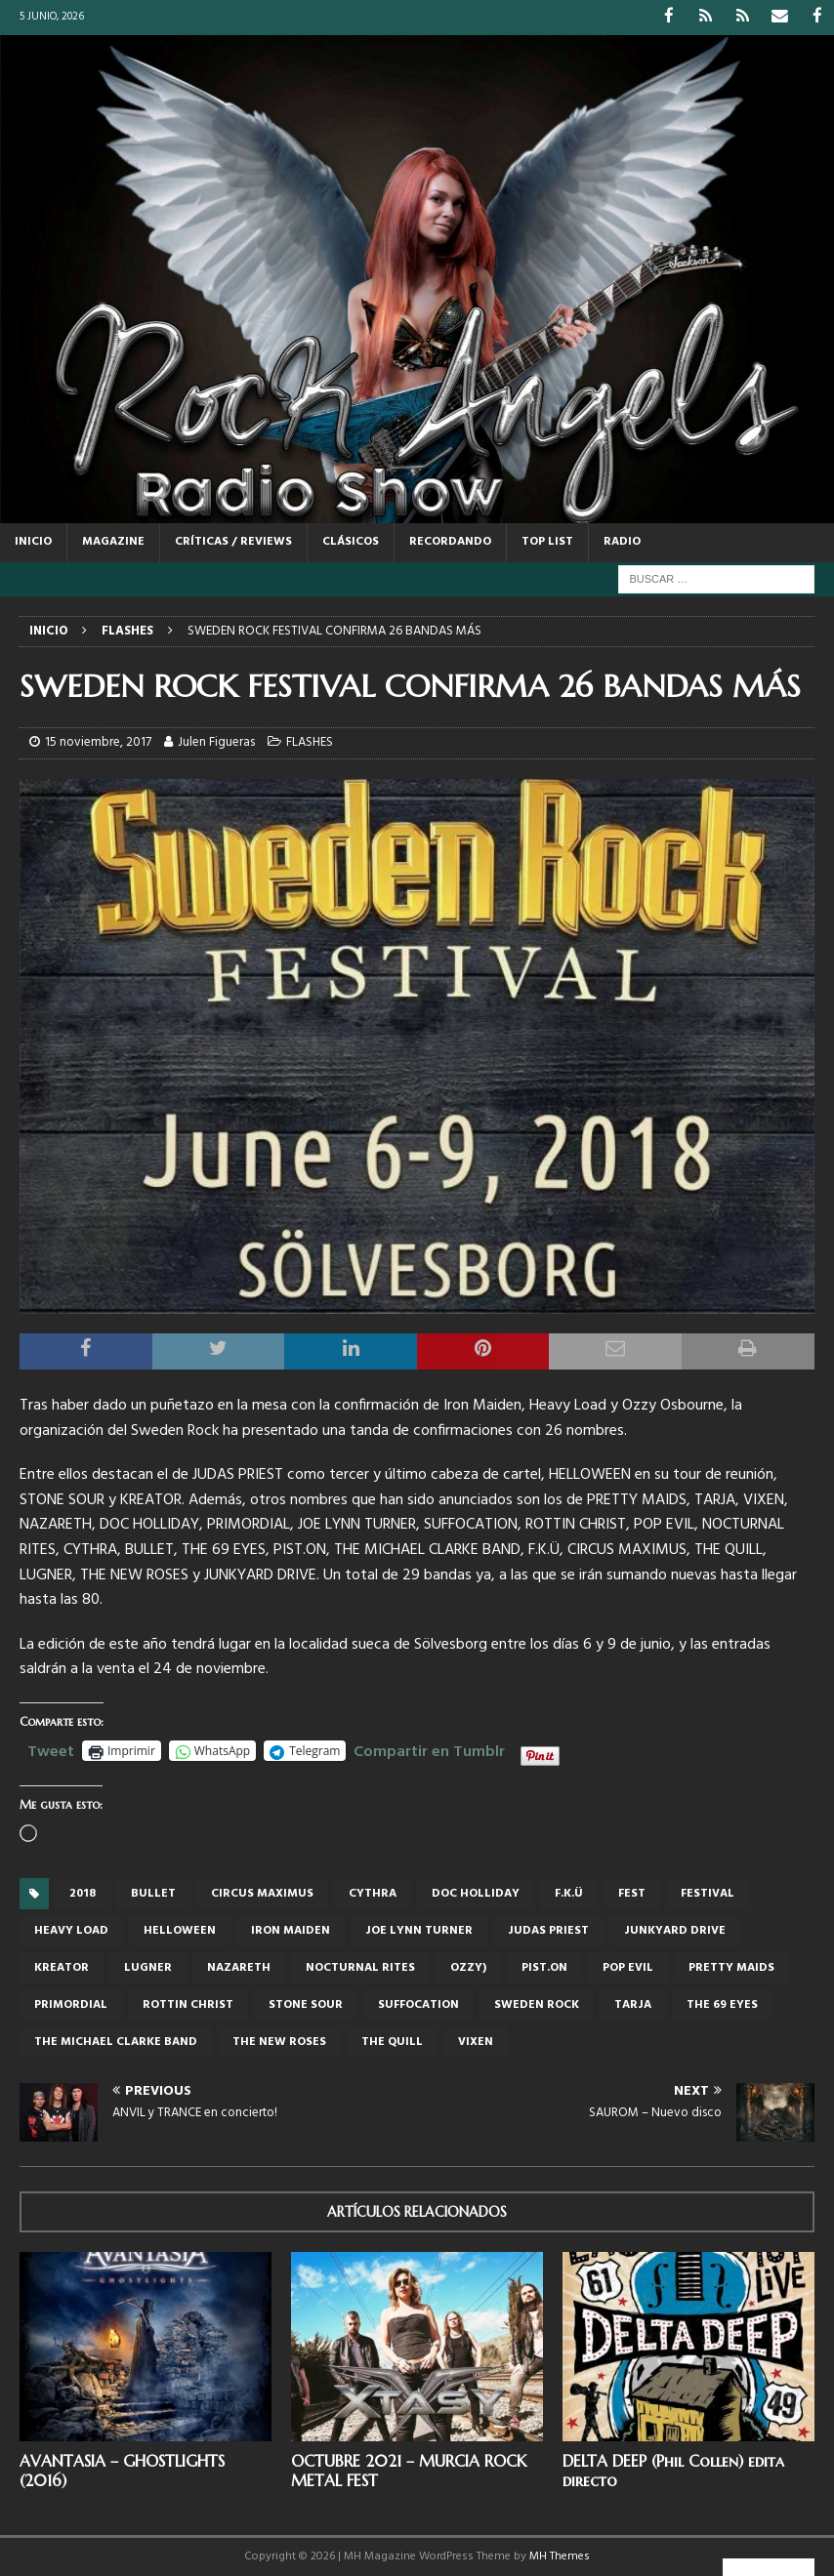  Describe the element at coordinates (309, 741) in the screenshot. I see `FLASHES` at that location.